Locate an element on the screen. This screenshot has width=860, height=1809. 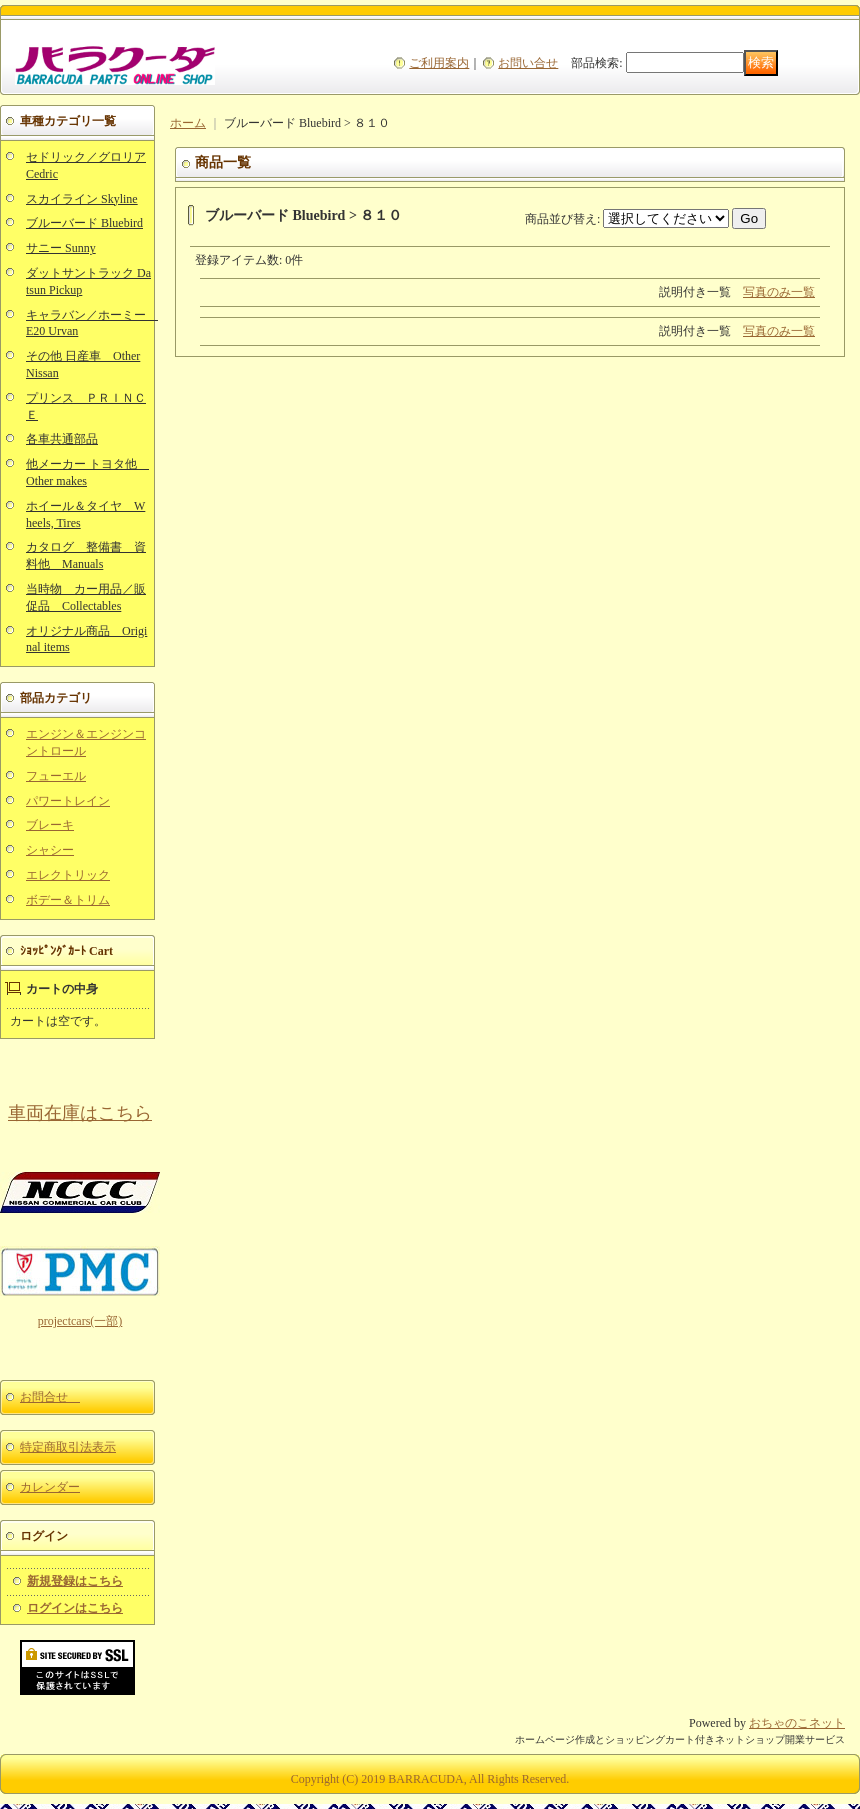
お問い合せ is located at coordinates (528, 63).